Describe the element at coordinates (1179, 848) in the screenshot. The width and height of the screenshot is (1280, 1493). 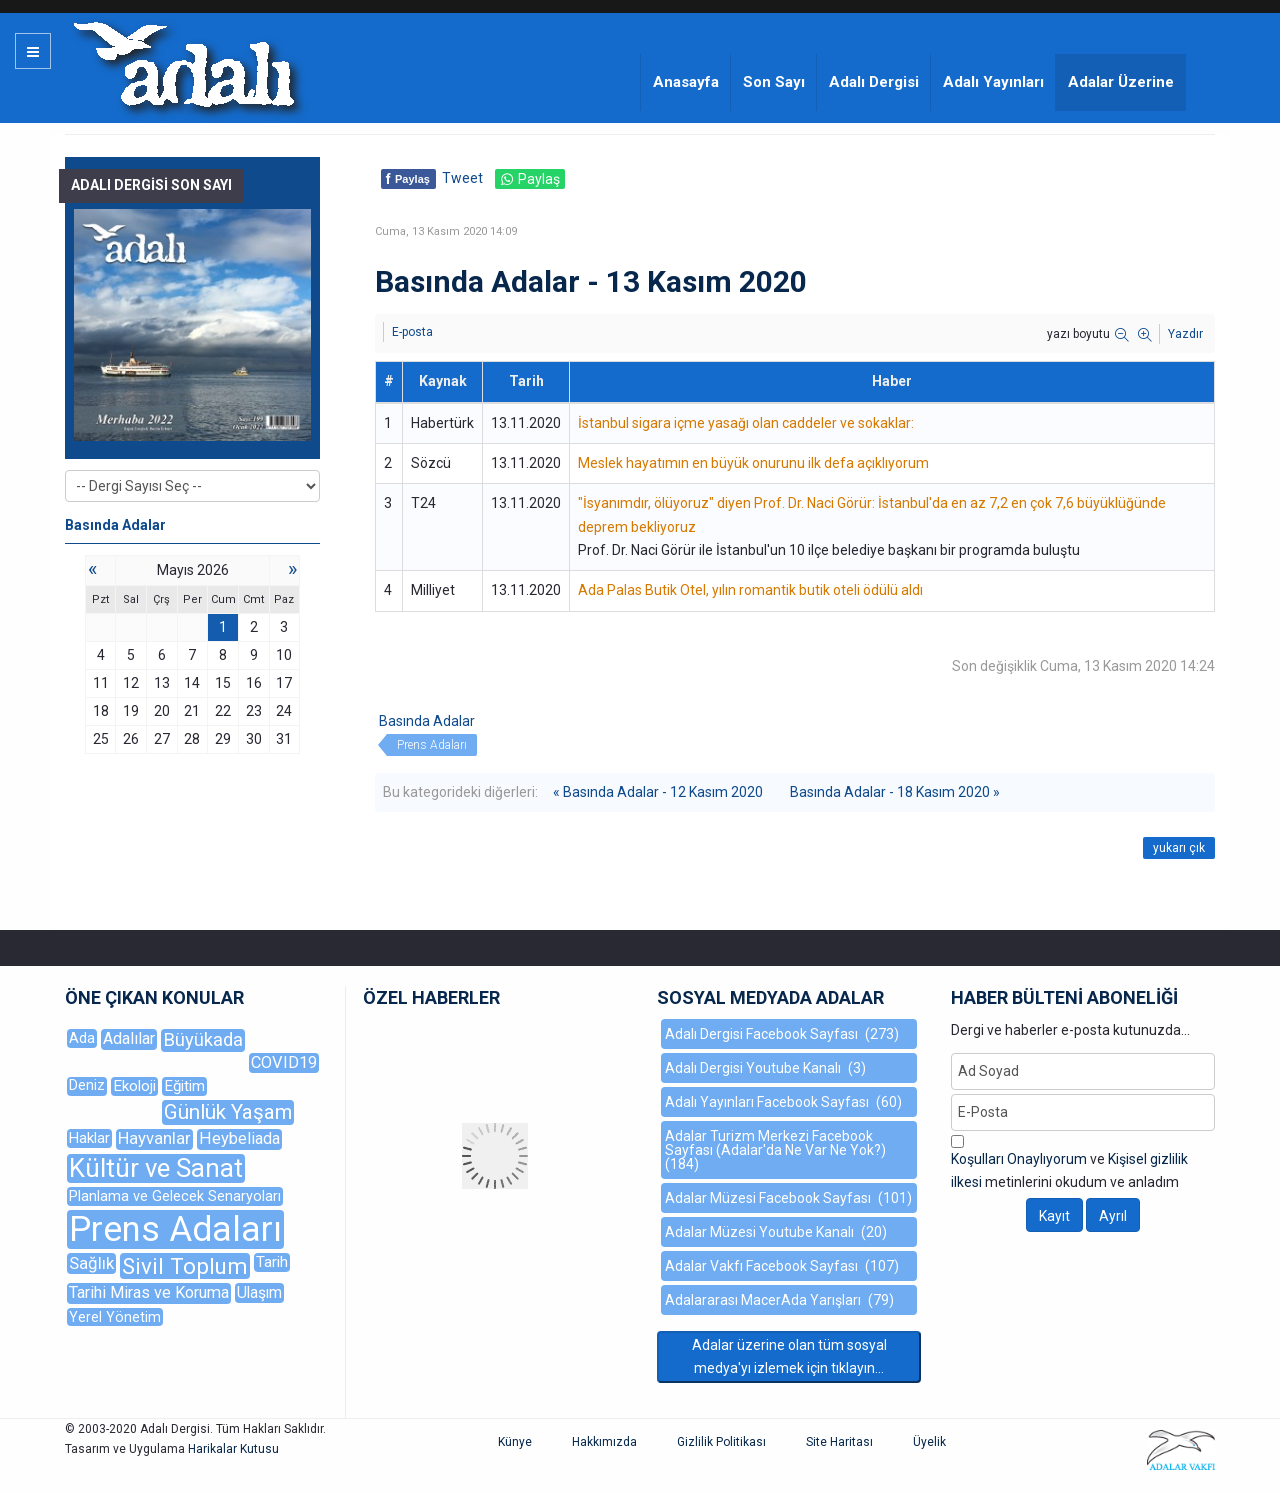
I see `yukarı çık` at that location.